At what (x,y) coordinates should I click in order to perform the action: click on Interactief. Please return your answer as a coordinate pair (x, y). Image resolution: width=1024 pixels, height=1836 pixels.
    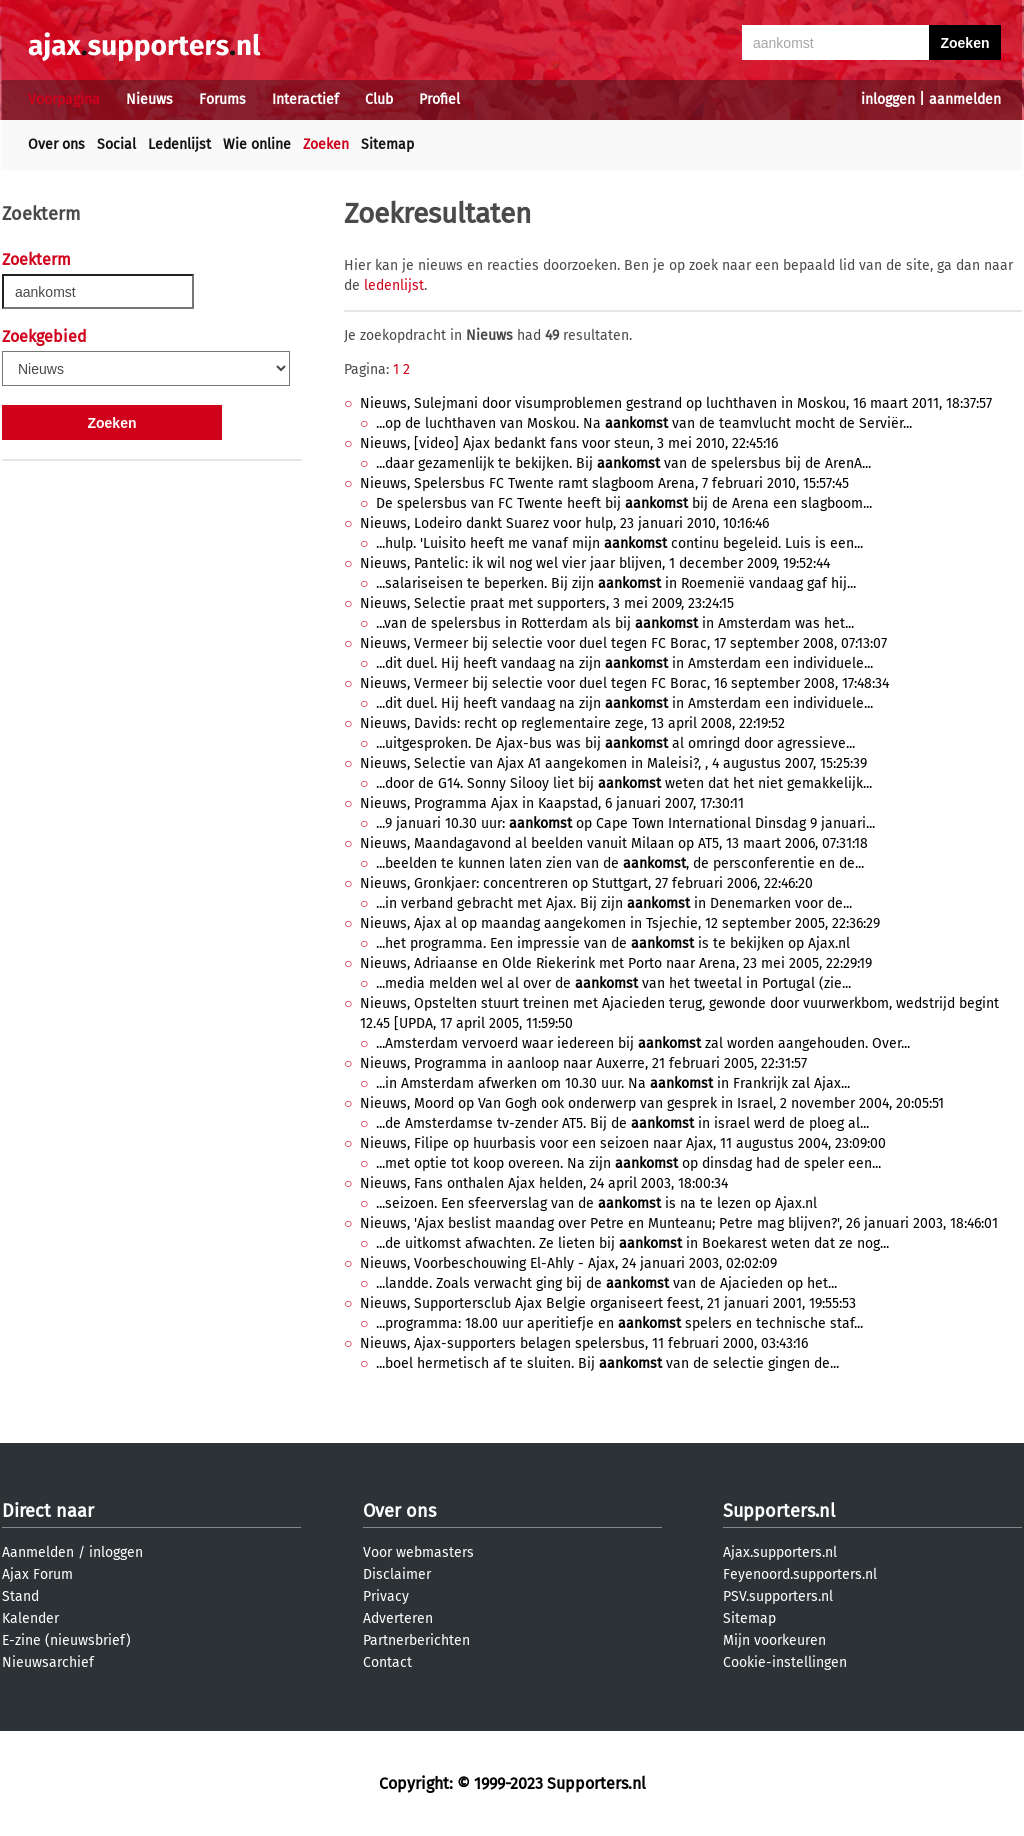
    Looking at the image, I should click on (305, 99).